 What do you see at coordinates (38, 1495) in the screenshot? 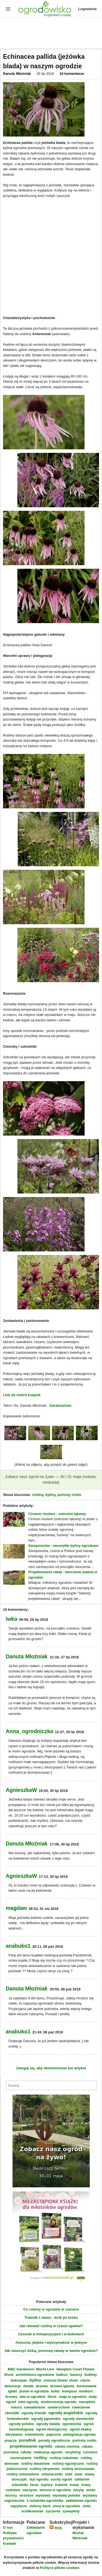
I see `rośliny` at bounding box center [38, 1495].